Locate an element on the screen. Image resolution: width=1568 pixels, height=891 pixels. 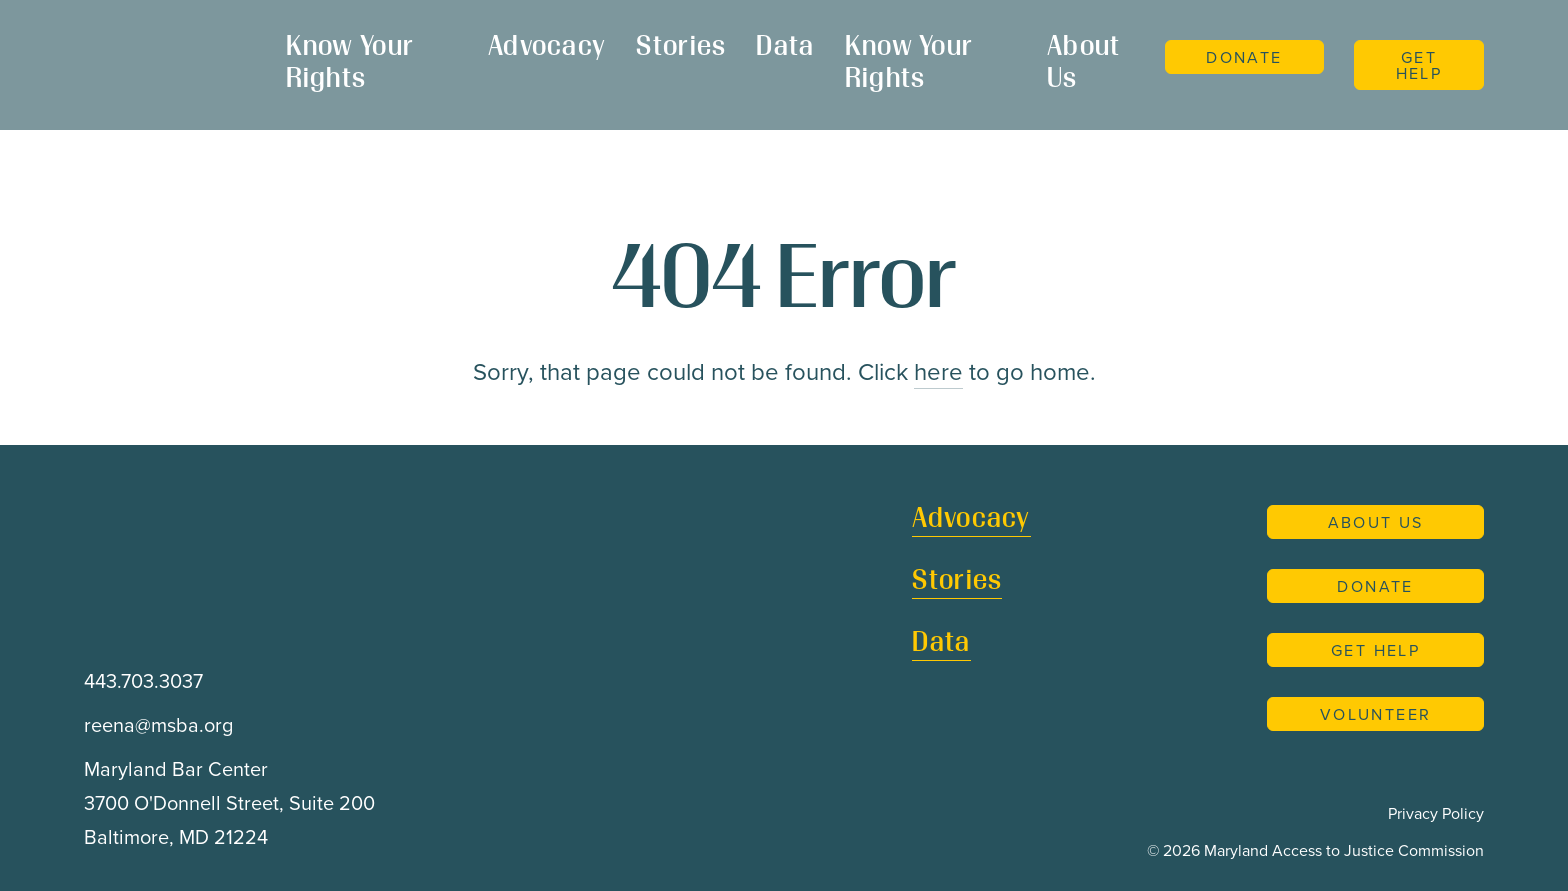
Stories is located at coordinates (681, 48).